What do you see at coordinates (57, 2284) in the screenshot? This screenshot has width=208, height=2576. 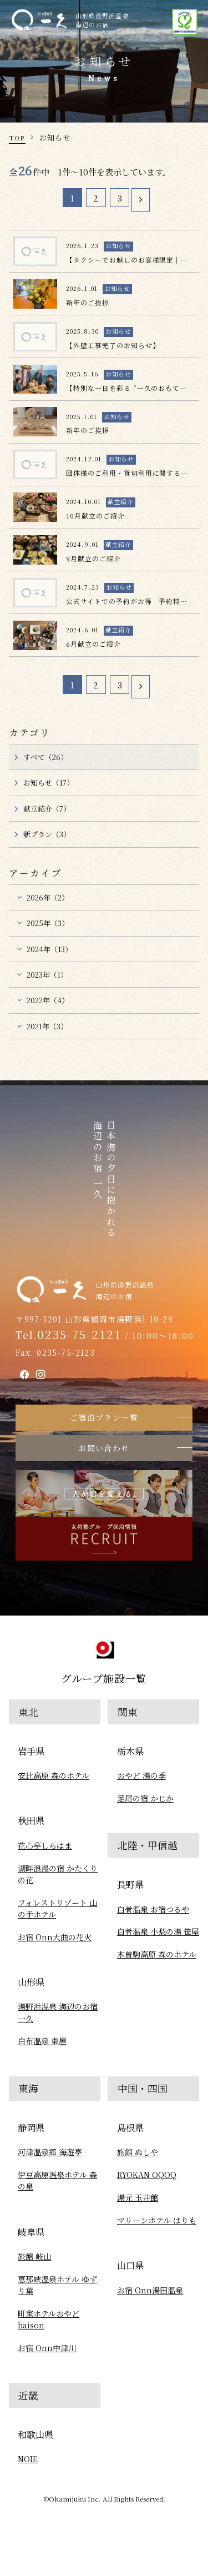 I see `恵那峡温泉ホテル ゆずり葉` at bounding box center [57, 2284].